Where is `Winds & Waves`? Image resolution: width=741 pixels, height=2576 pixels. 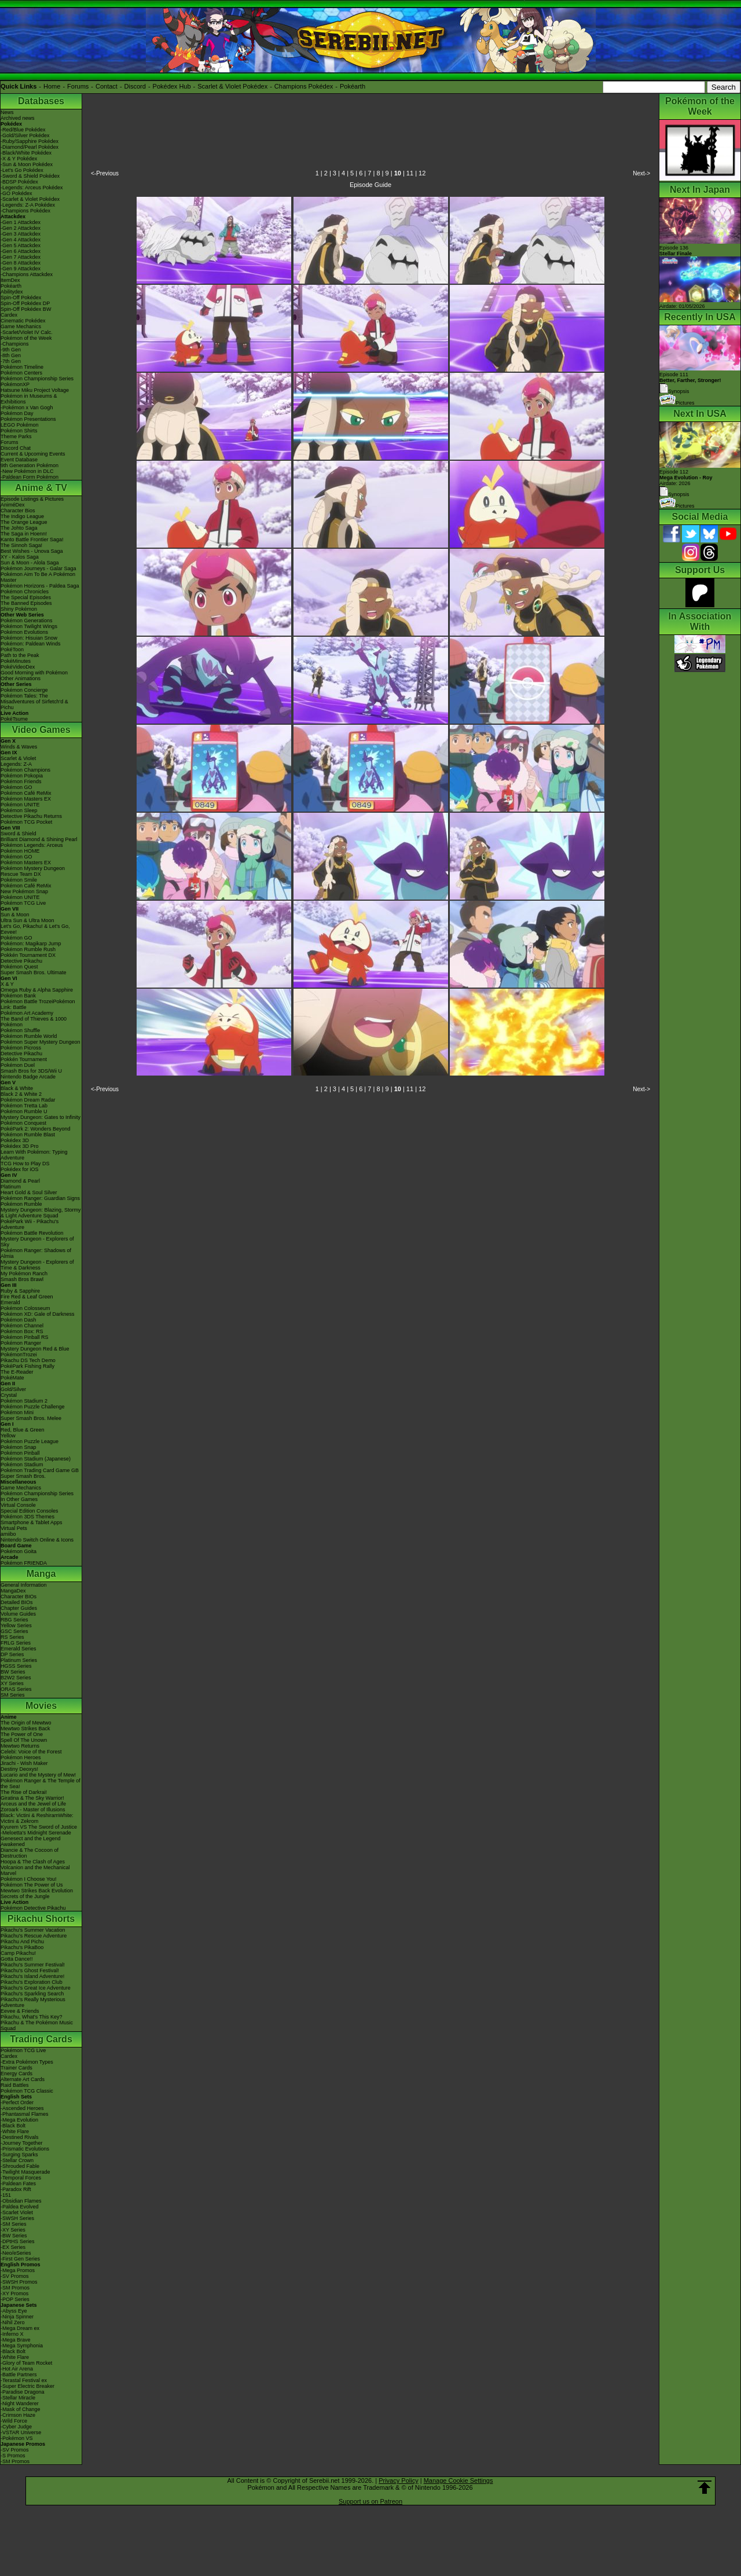 Winds & Waves is located at coordinates (19, 747).